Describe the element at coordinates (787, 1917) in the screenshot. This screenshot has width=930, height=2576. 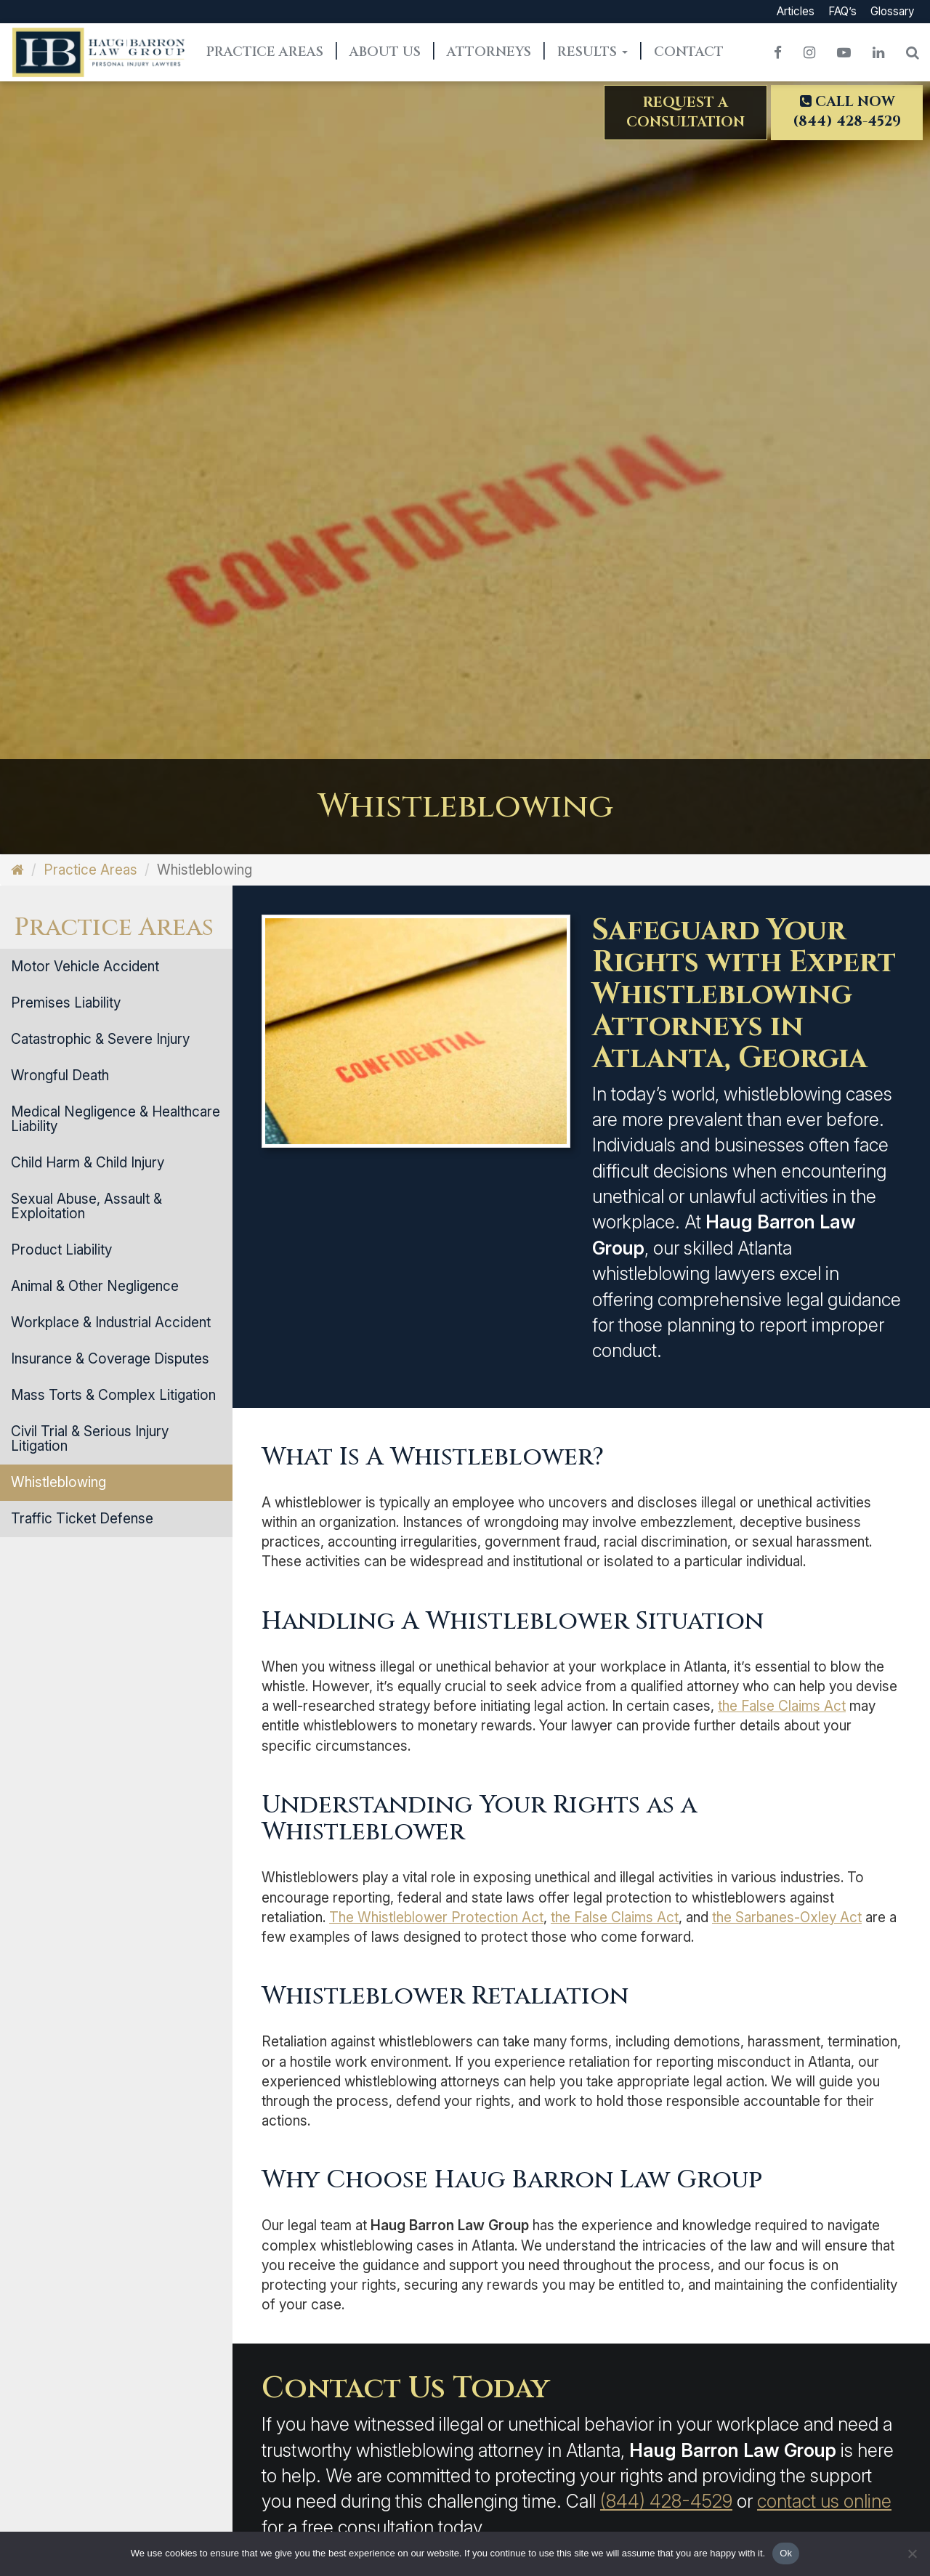
I see `the Sarbanes-Oxley Act` at that location.